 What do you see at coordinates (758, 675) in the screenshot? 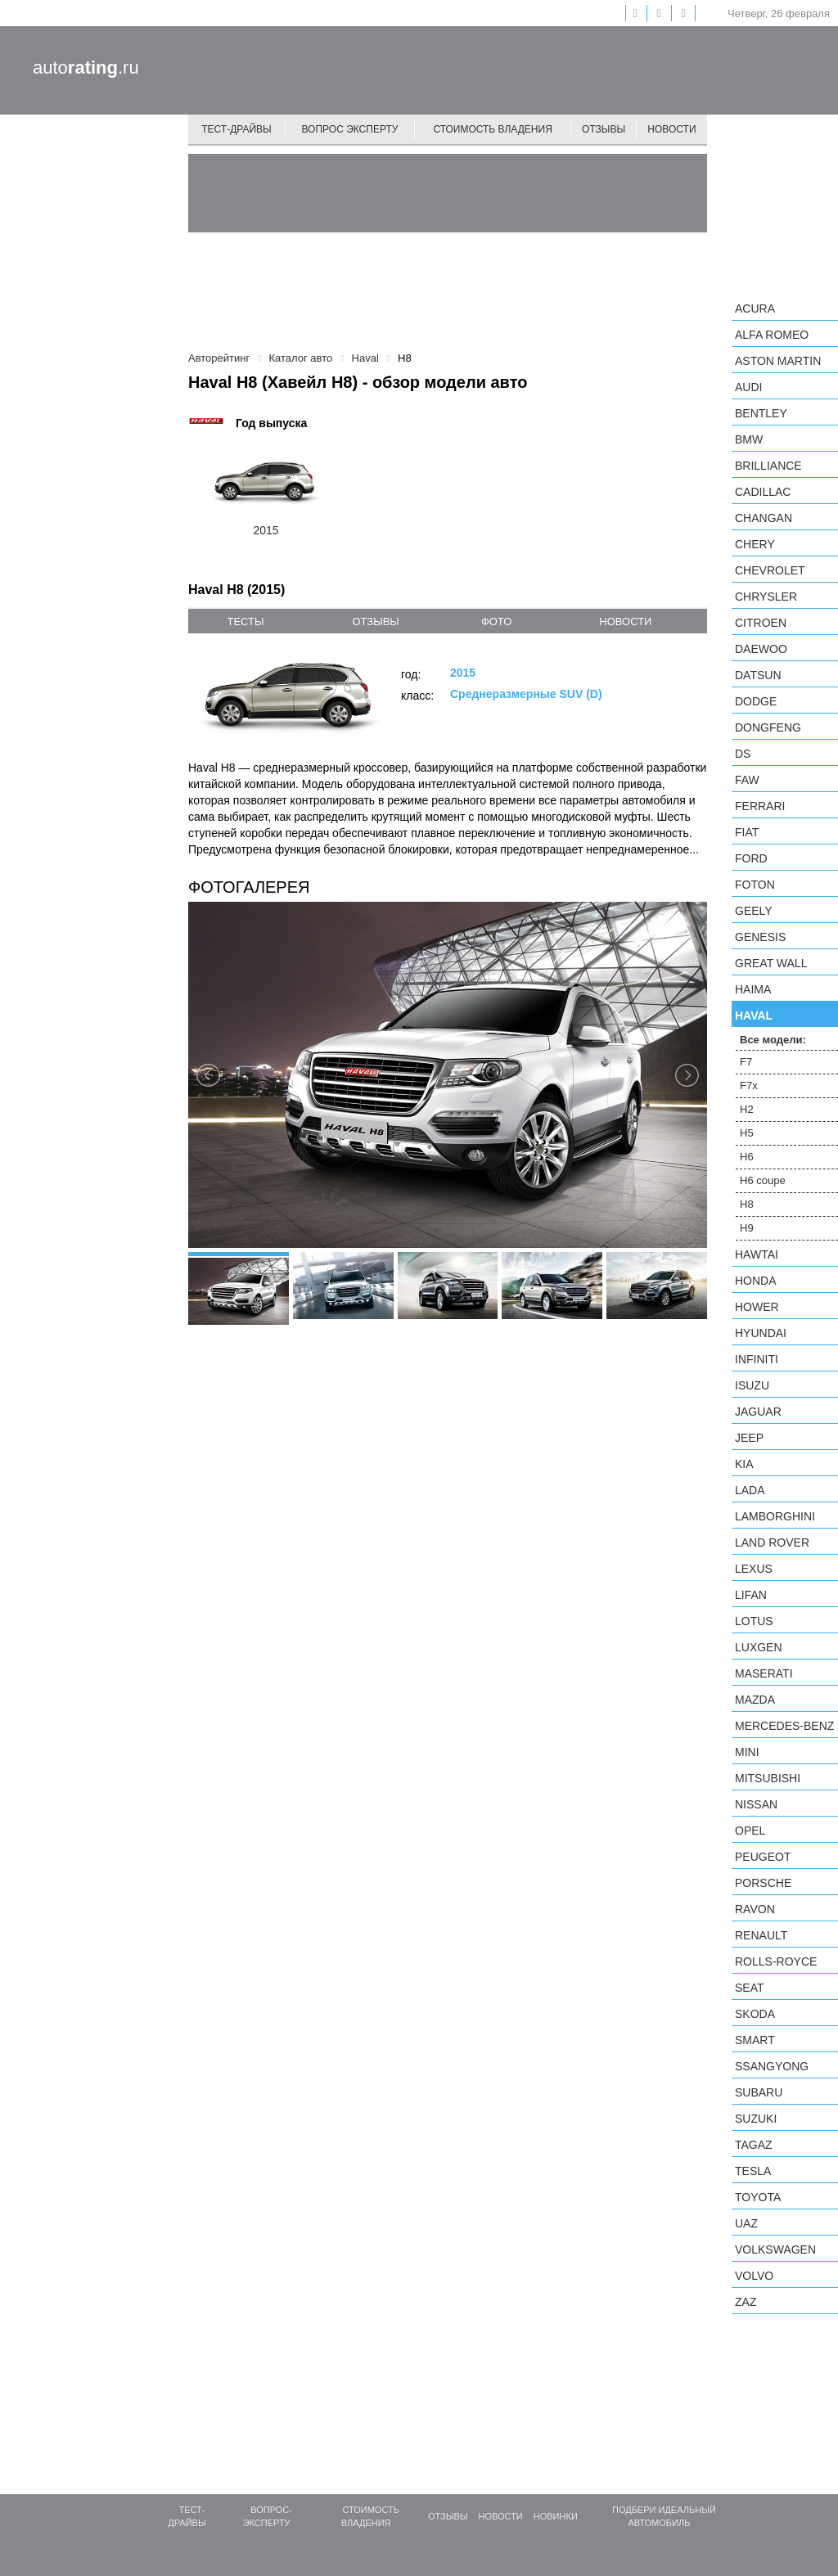
I see `Datsun` at bounding box center [758, 675].